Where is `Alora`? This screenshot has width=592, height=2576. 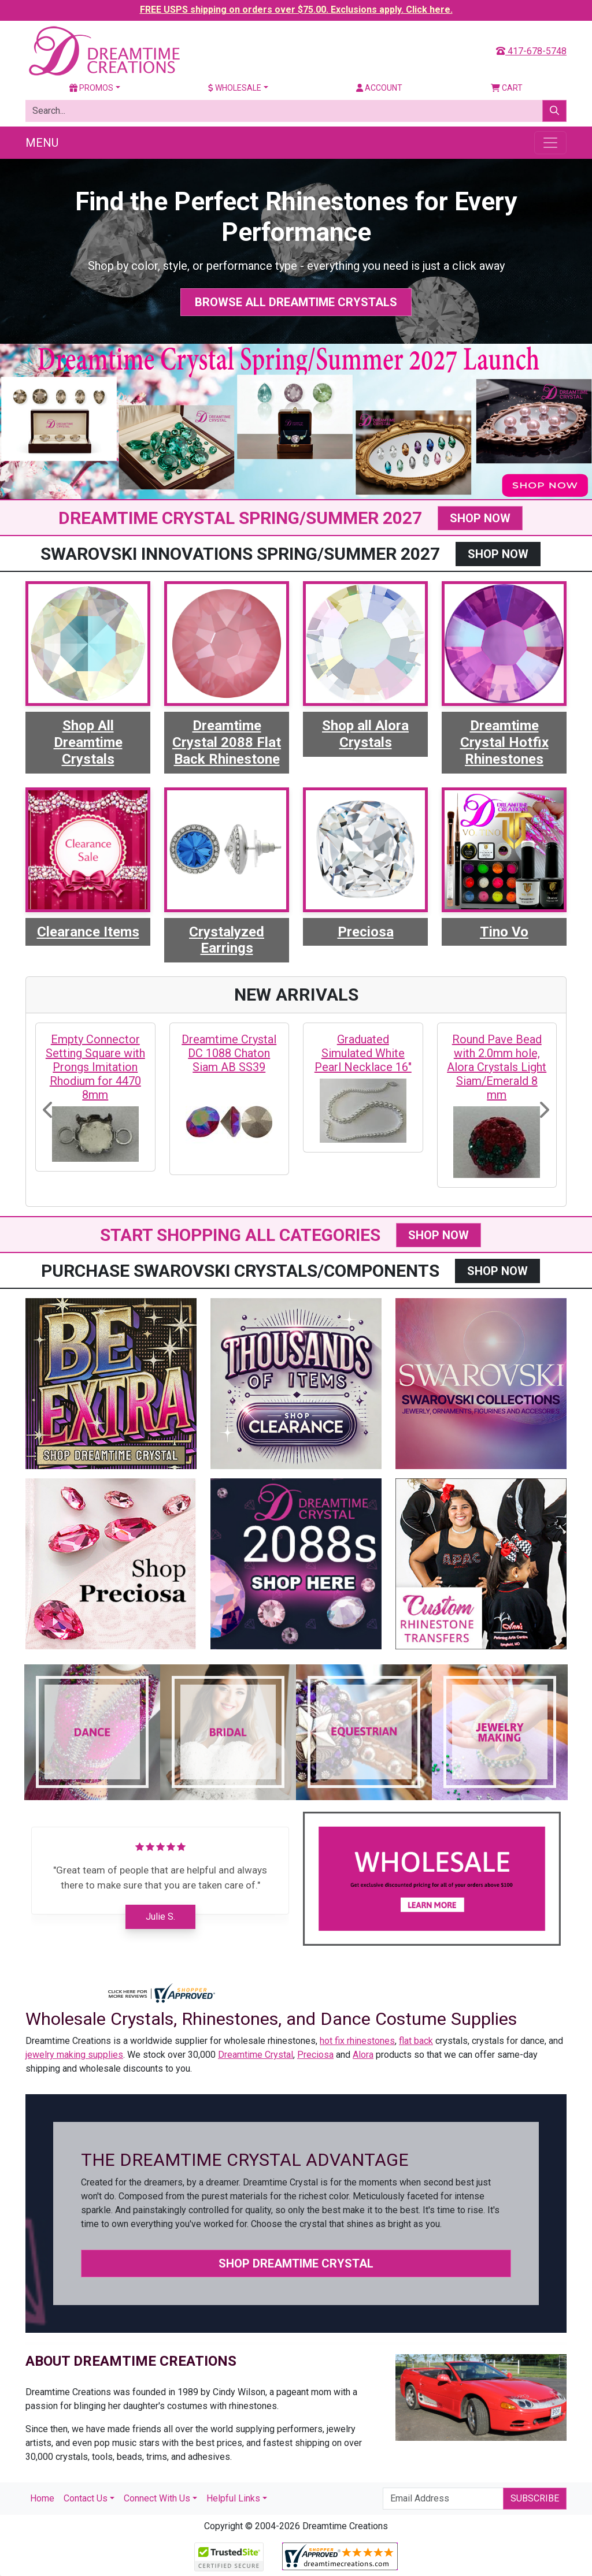 Alora is located at coordinates (363, 2054).